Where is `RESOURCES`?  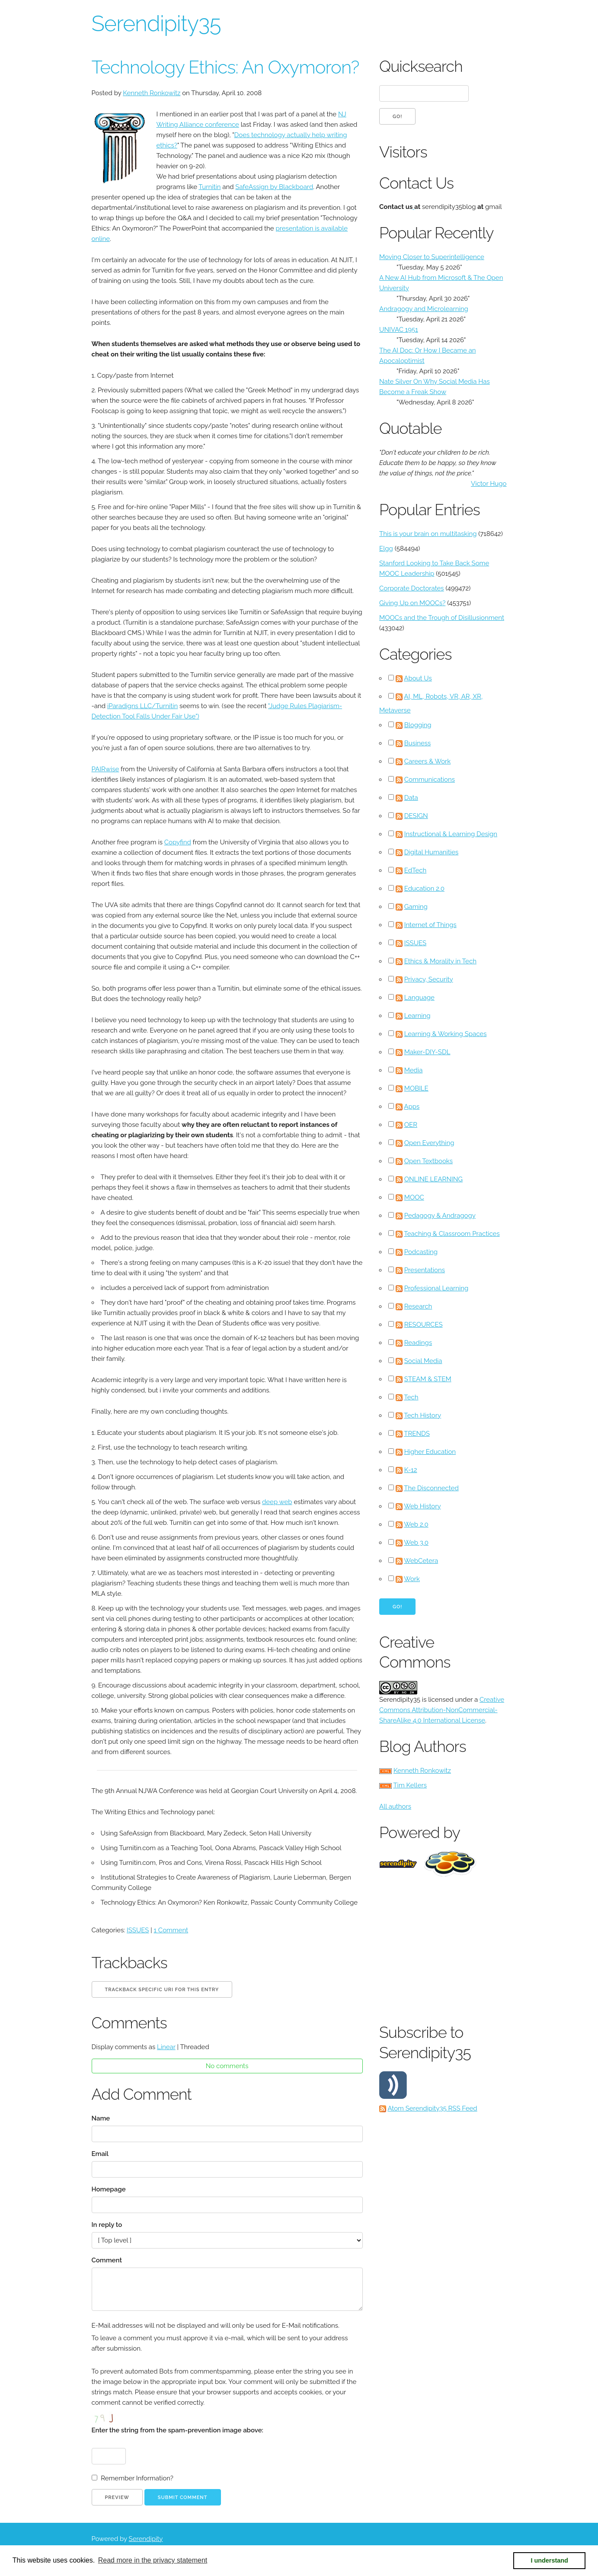
RESOURCES is located at coordinates (423, 1324).